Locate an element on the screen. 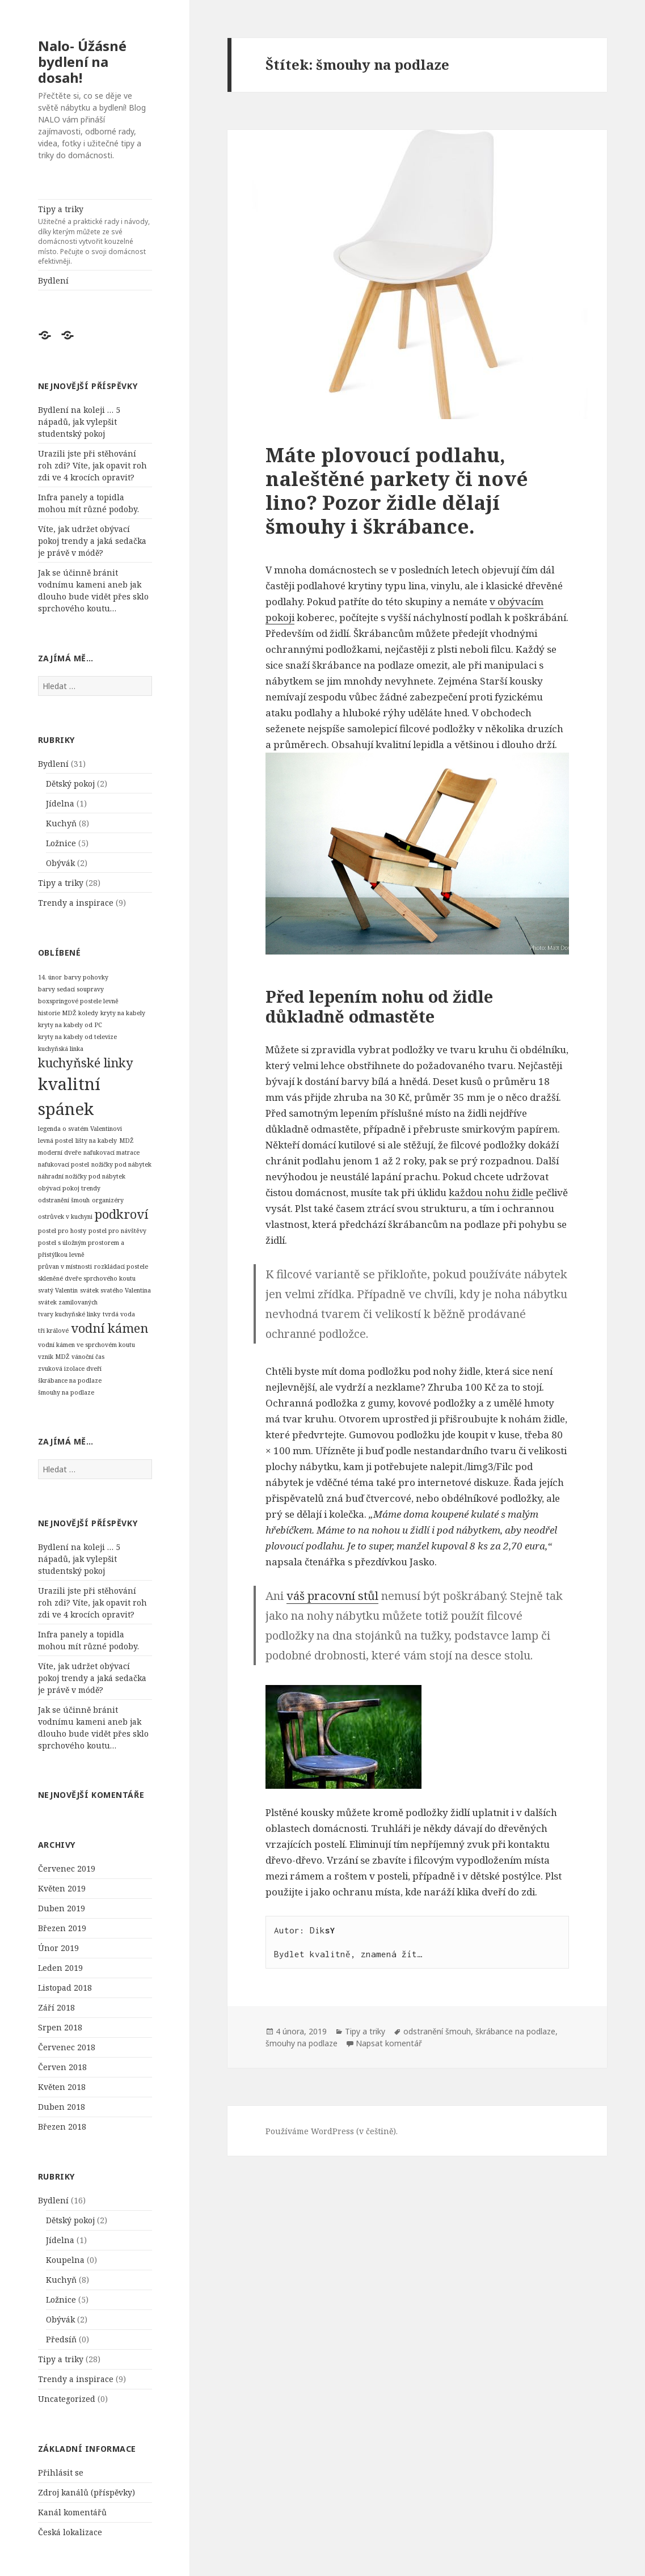 The height and width of the screenshot is (2576, 645). Obývák is located at coordinates (60, 863).